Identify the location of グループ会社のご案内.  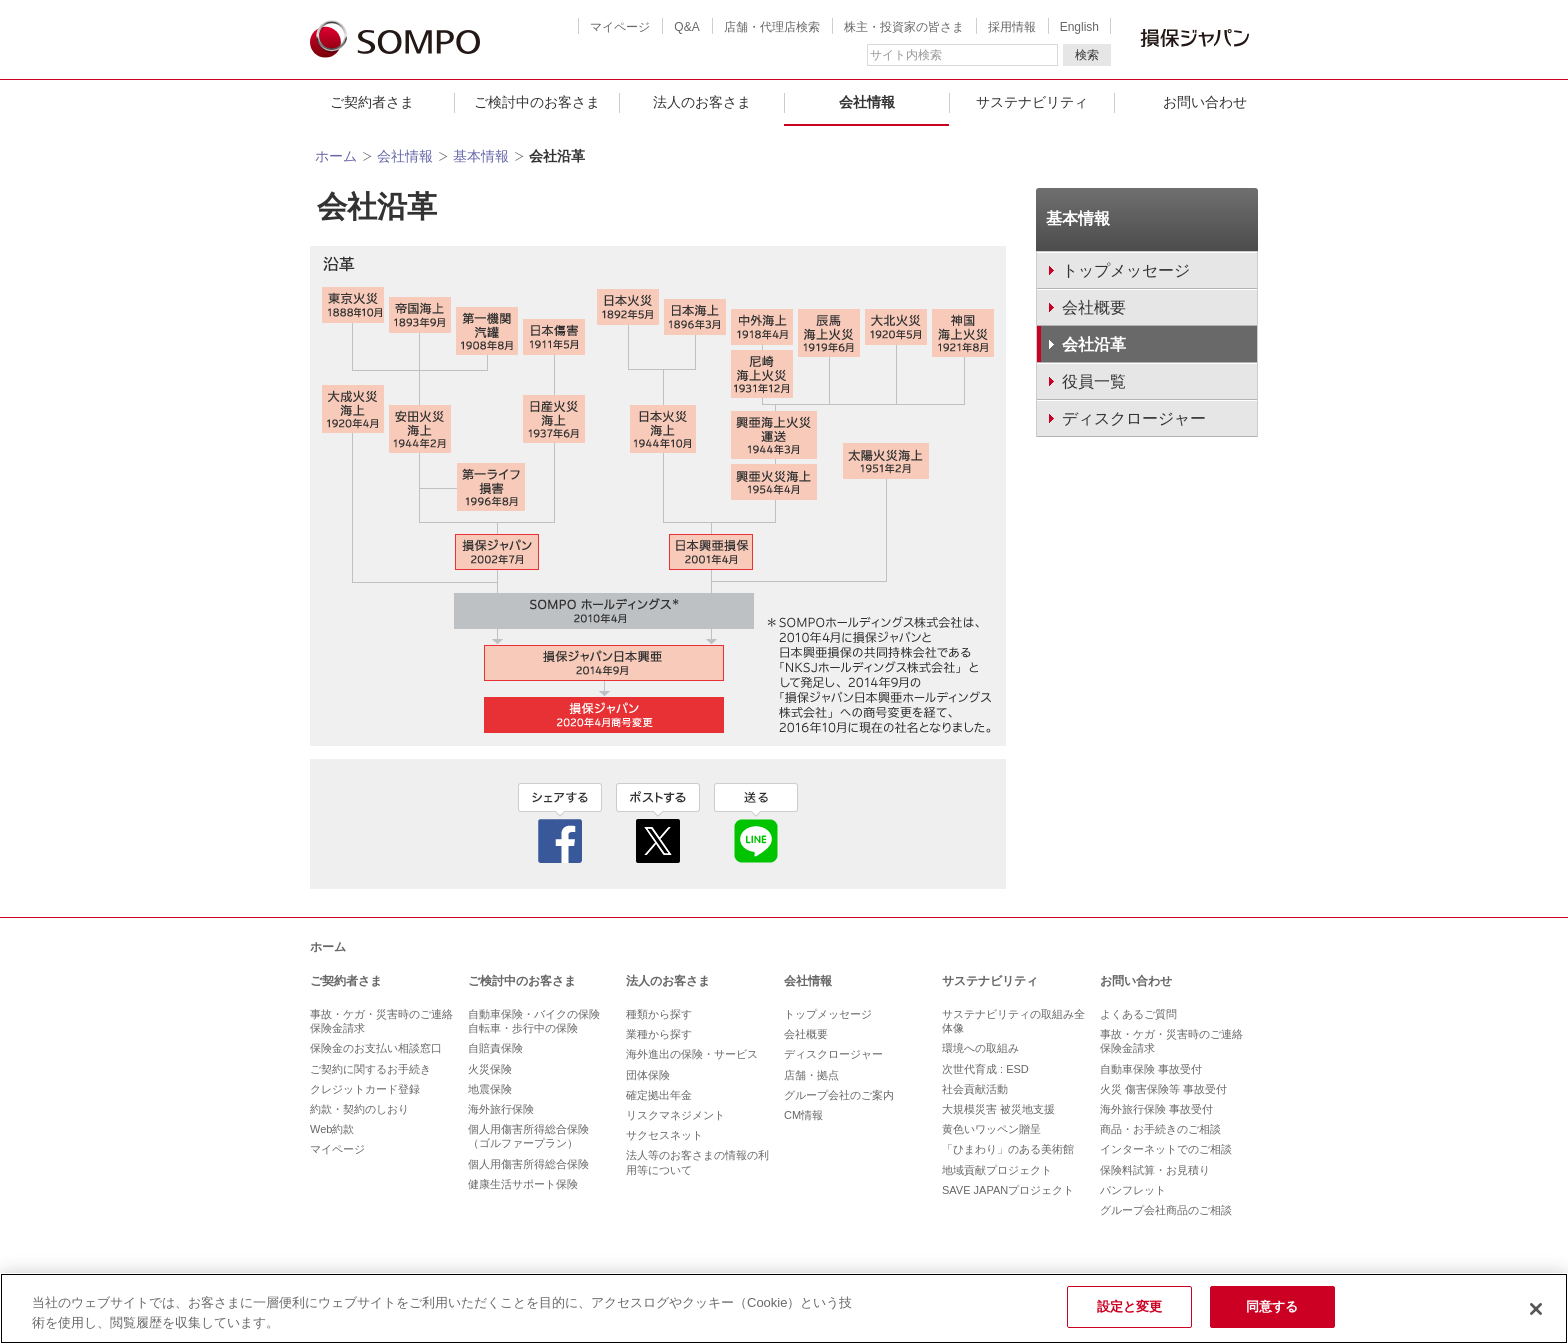
(839, 1095).